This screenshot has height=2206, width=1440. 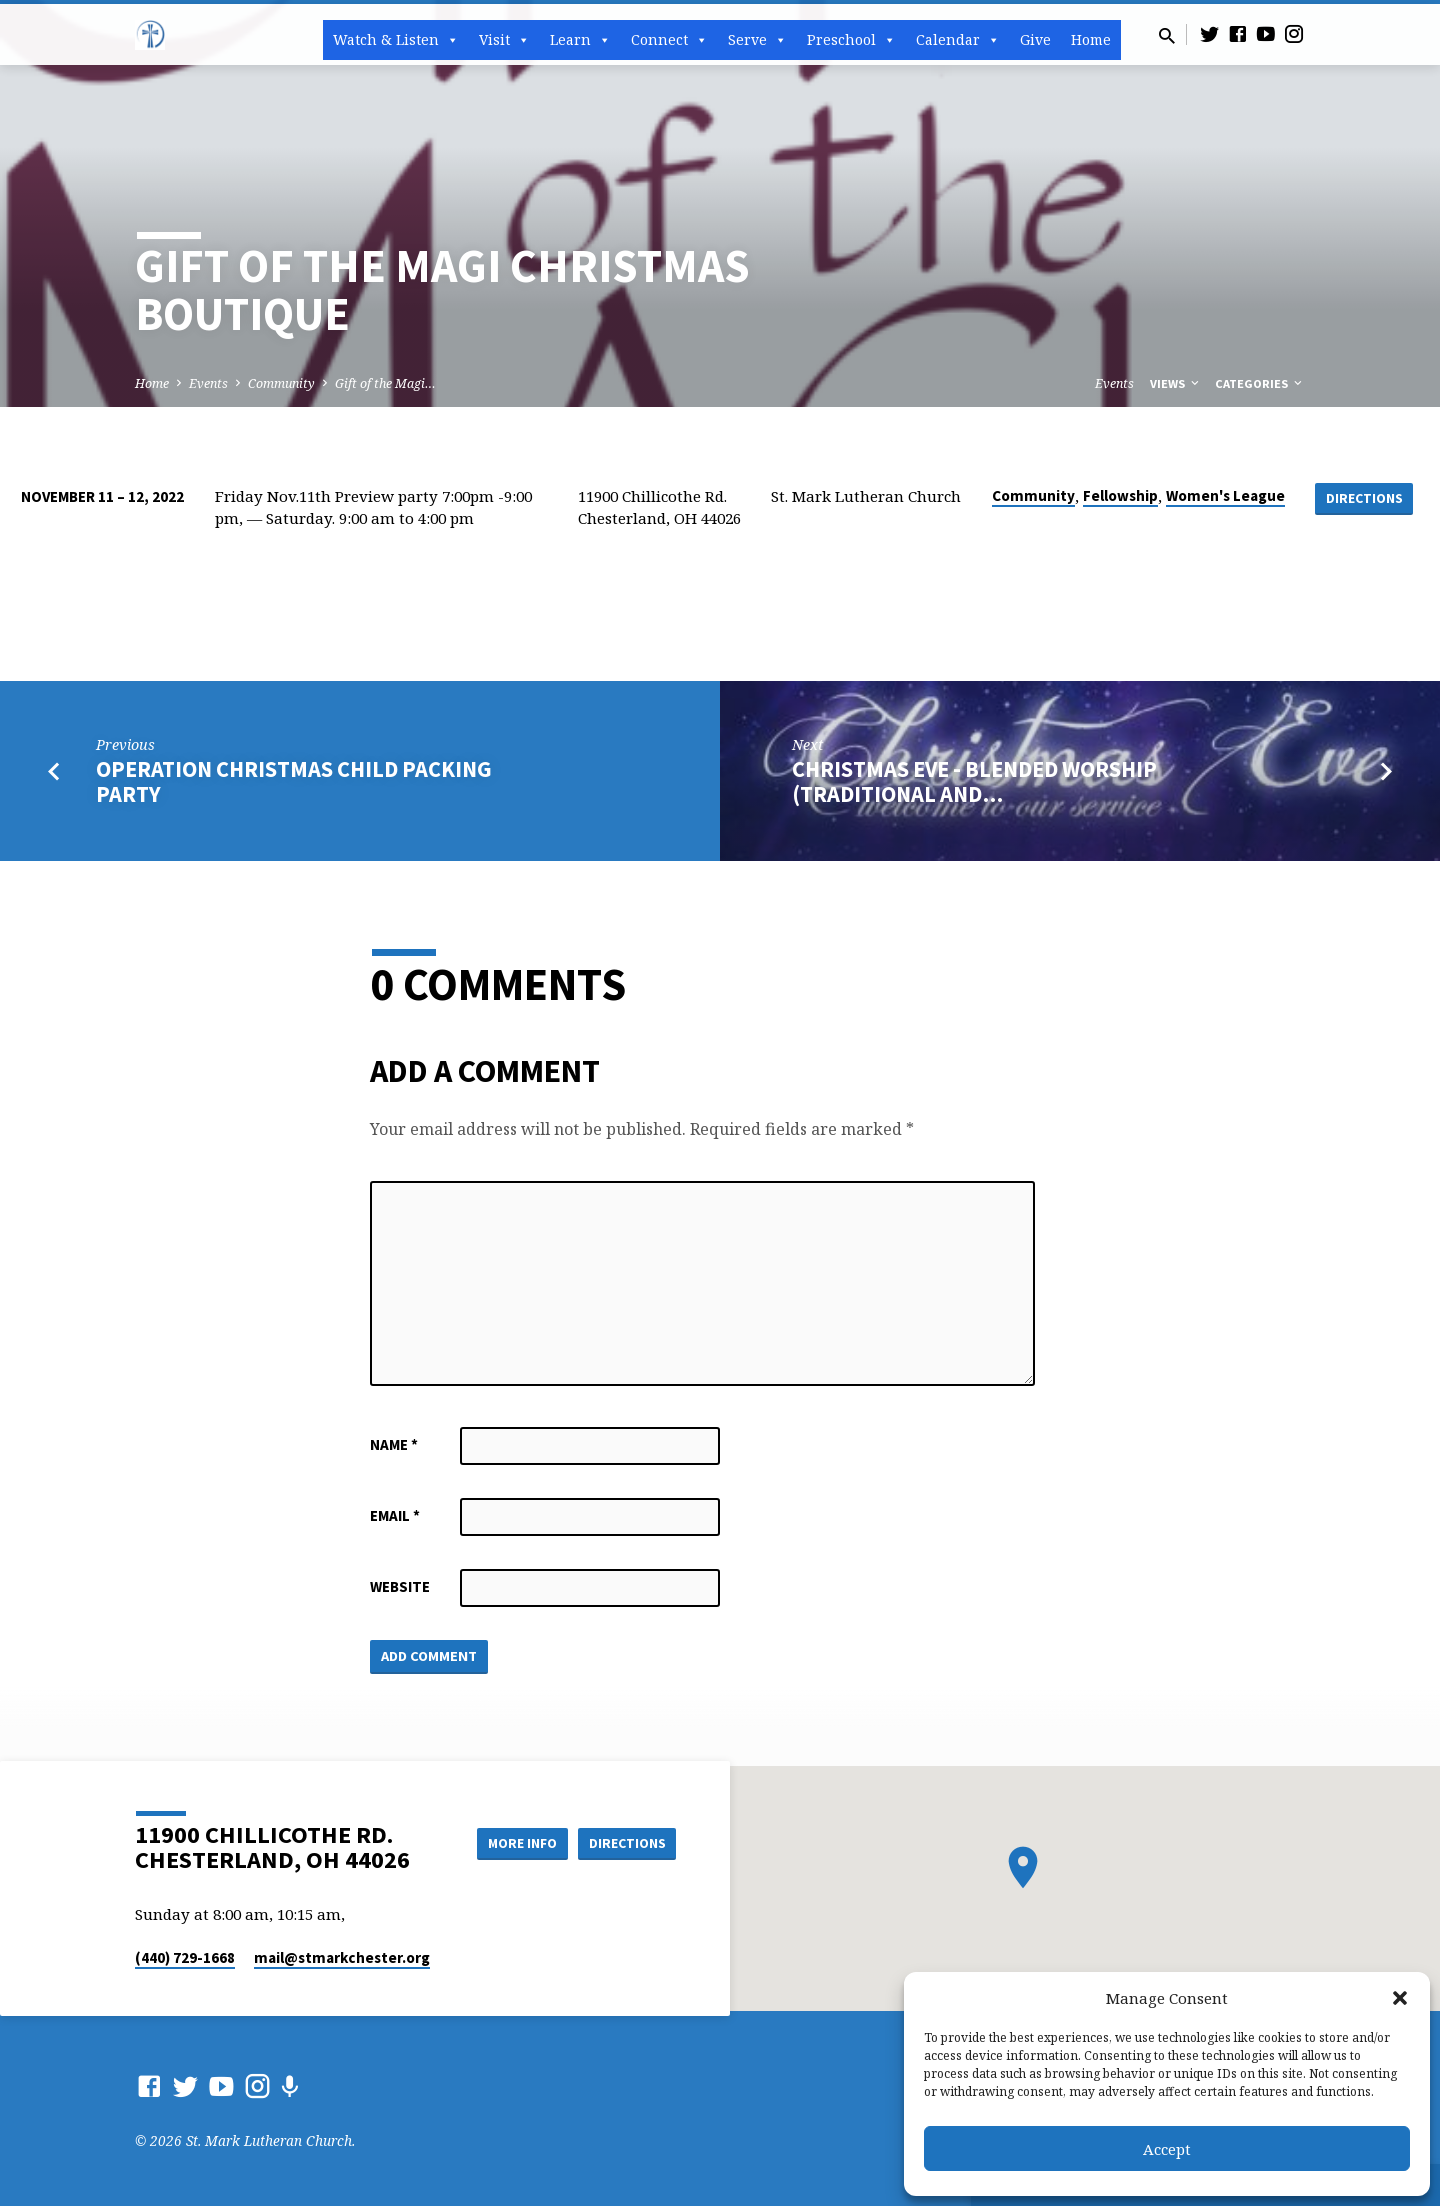 What do you see at coordinates (1119, 495) in the screenshot?
I see `Fellowship` at bounding box center [1119, 495].